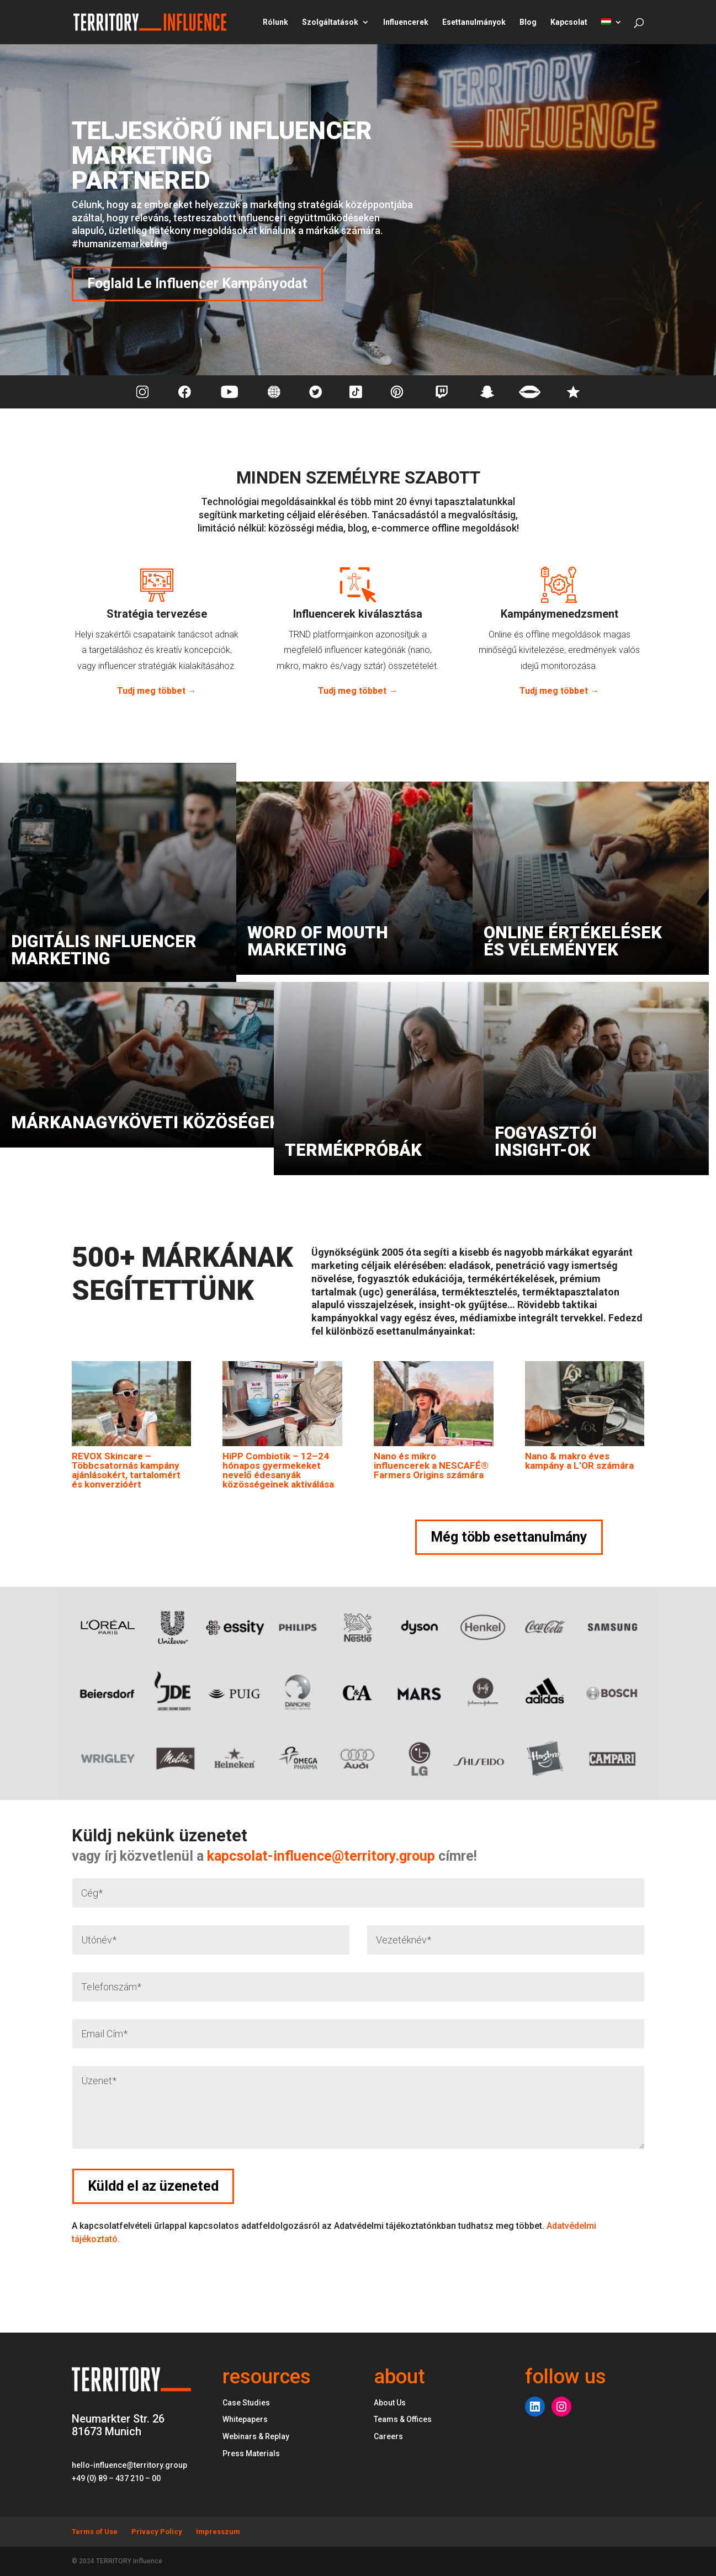  I want to click on Teams & Offices, so click(403, 2419).